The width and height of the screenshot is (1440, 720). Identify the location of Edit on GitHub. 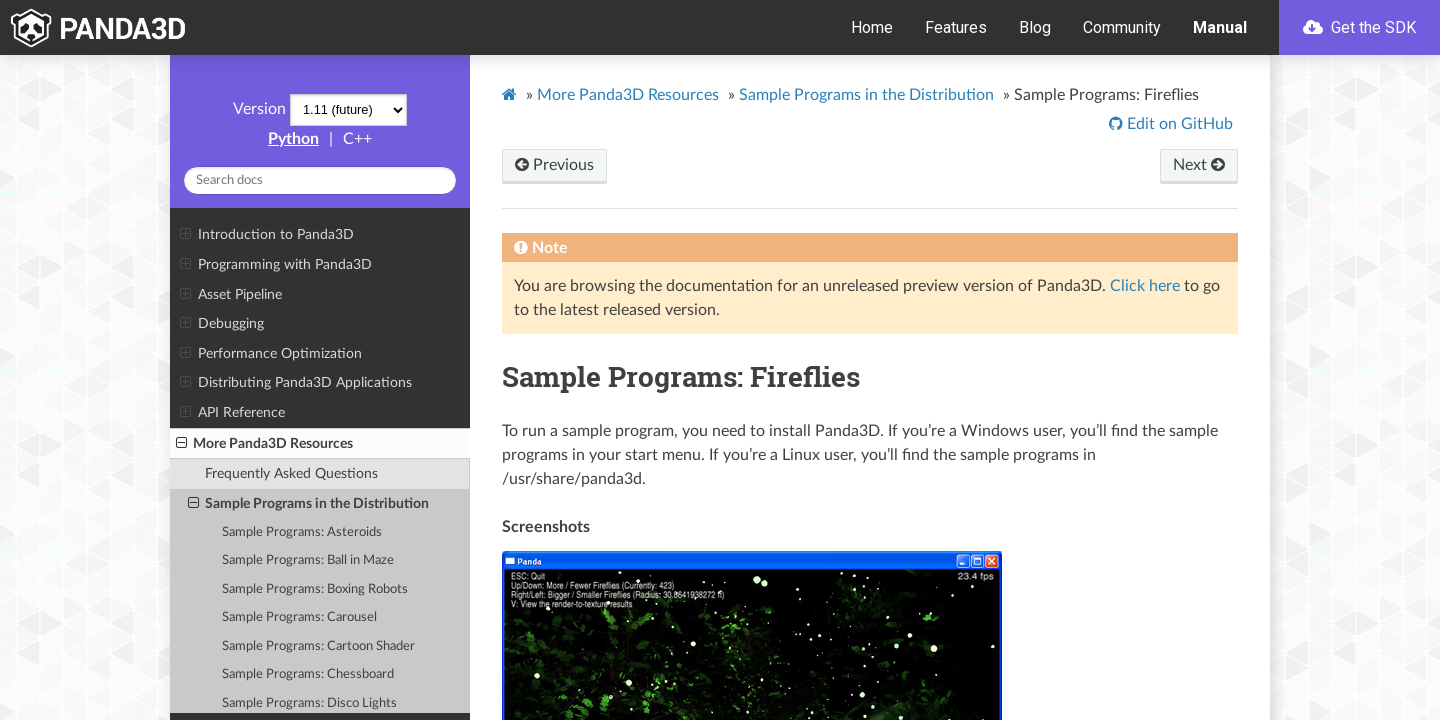
(1178, 124).